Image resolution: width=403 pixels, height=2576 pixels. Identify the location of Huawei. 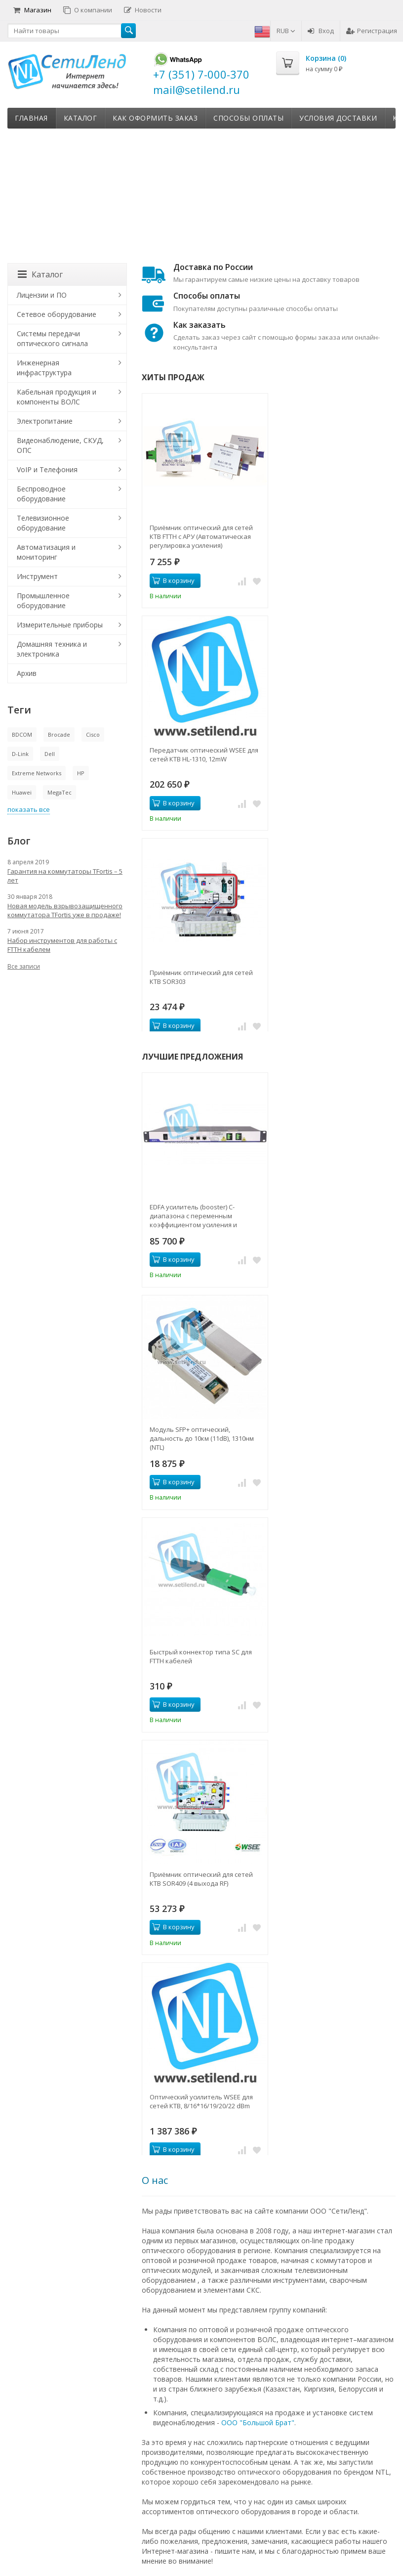
(22, 792).